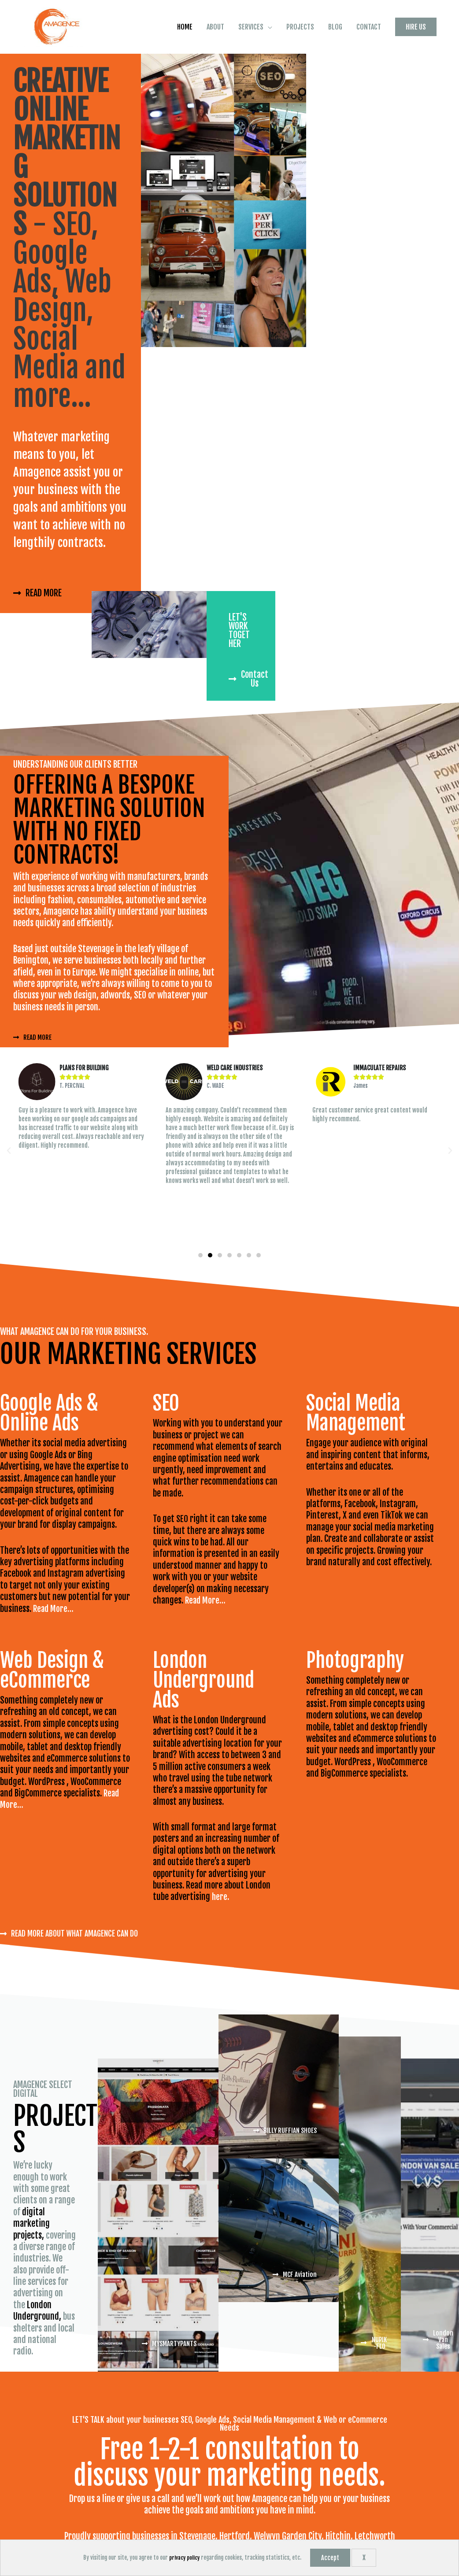  I want to click on CONTACT, so click(368, 96).